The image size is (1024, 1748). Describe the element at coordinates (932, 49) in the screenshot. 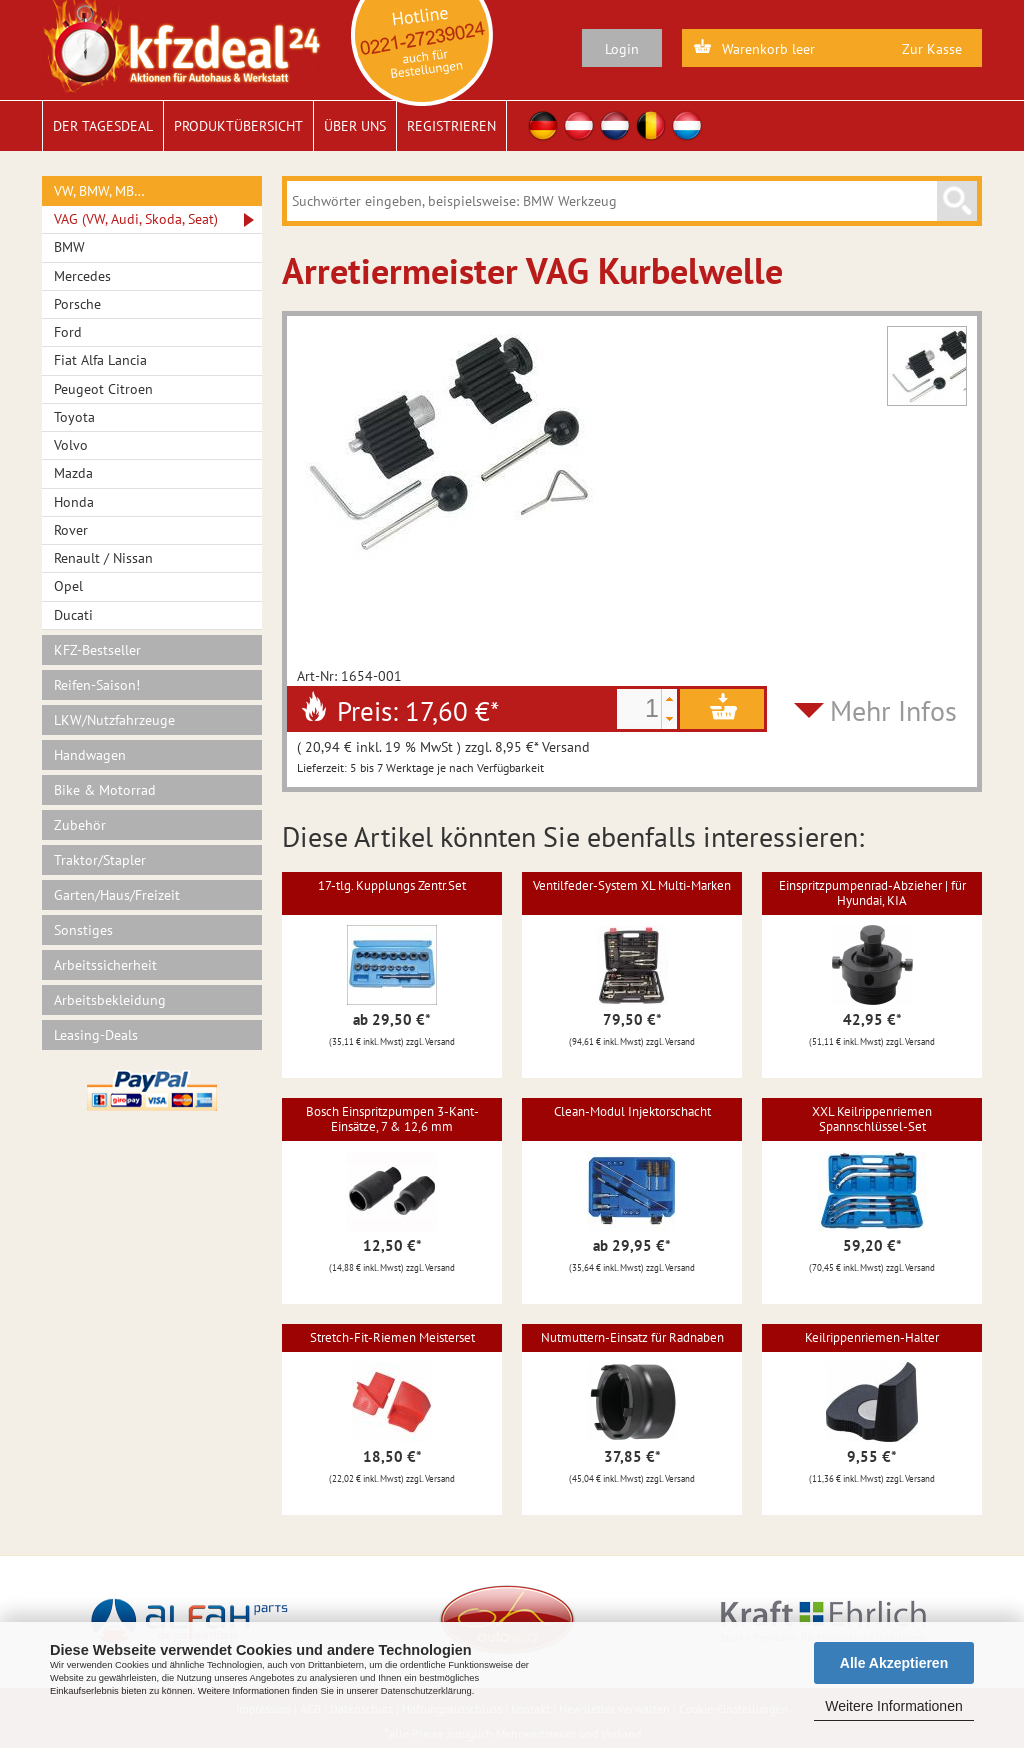

I see `Zur Kasse` at that location.